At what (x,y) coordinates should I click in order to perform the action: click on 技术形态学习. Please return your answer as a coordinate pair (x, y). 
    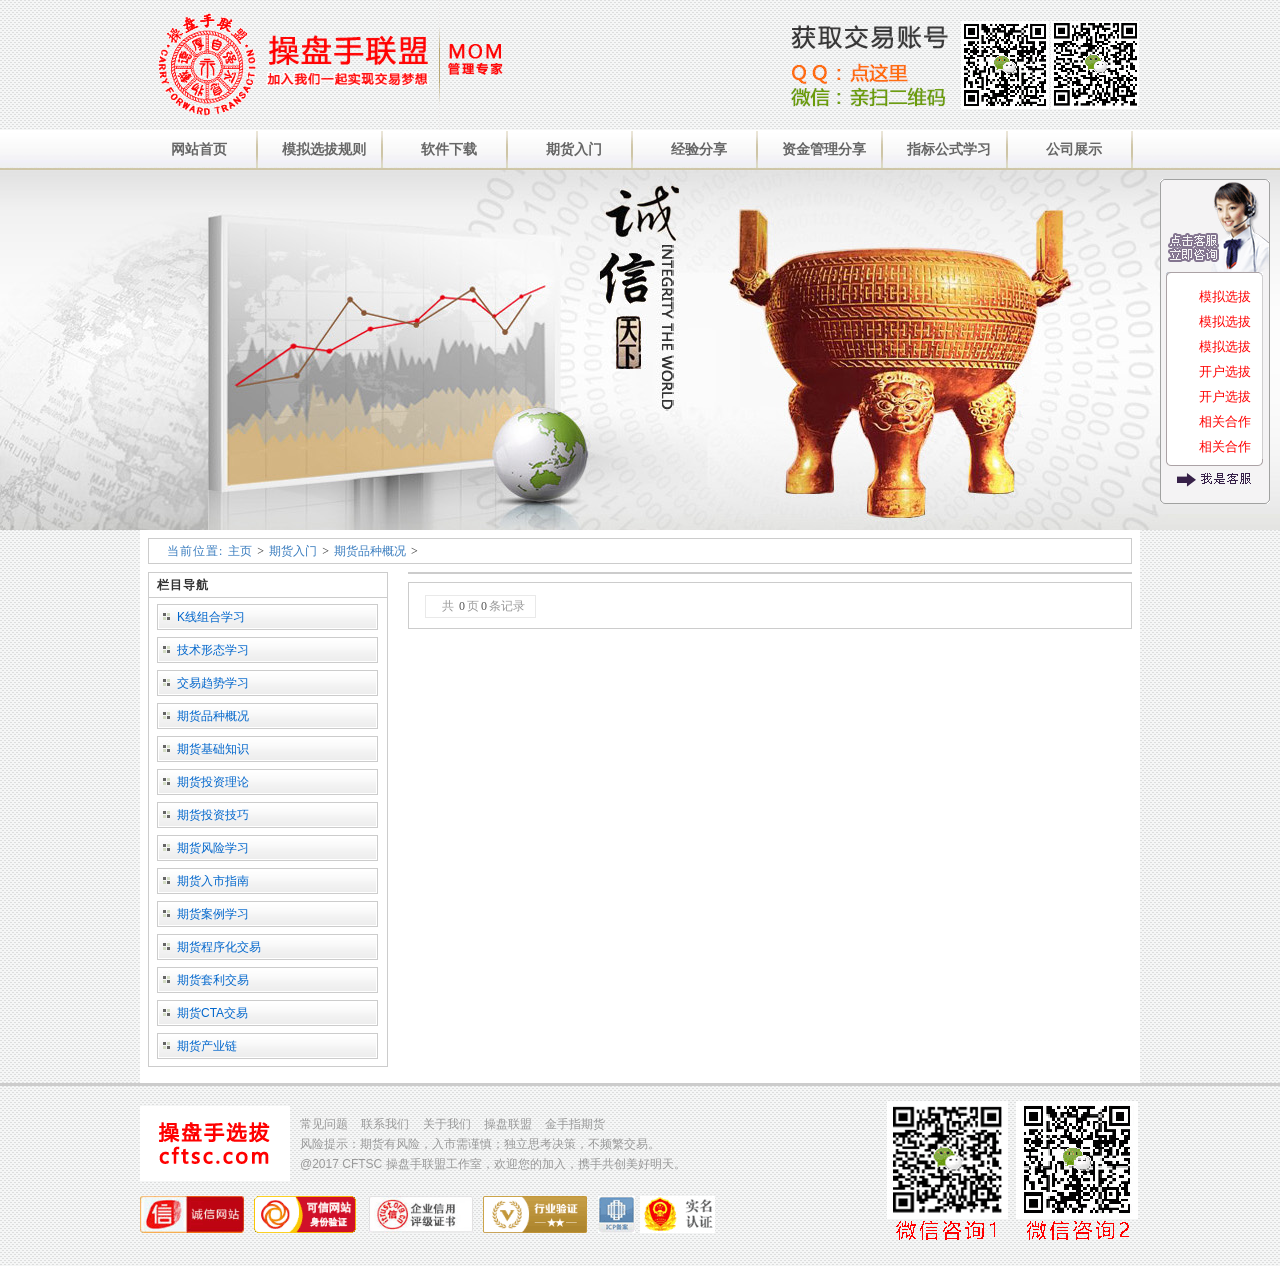
    Looking at the image, I should click on (213, 650).